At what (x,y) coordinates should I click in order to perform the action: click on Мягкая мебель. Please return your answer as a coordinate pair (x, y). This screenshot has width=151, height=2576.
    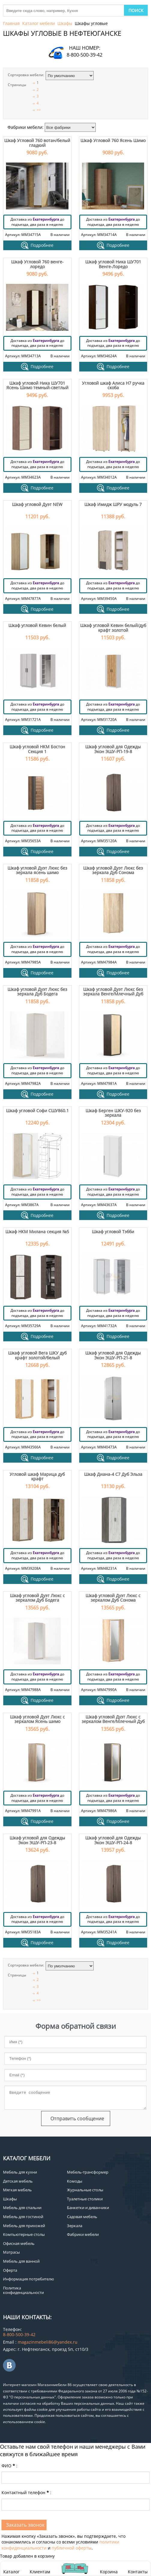
    Looking at the image, I should click on (17, 2190).